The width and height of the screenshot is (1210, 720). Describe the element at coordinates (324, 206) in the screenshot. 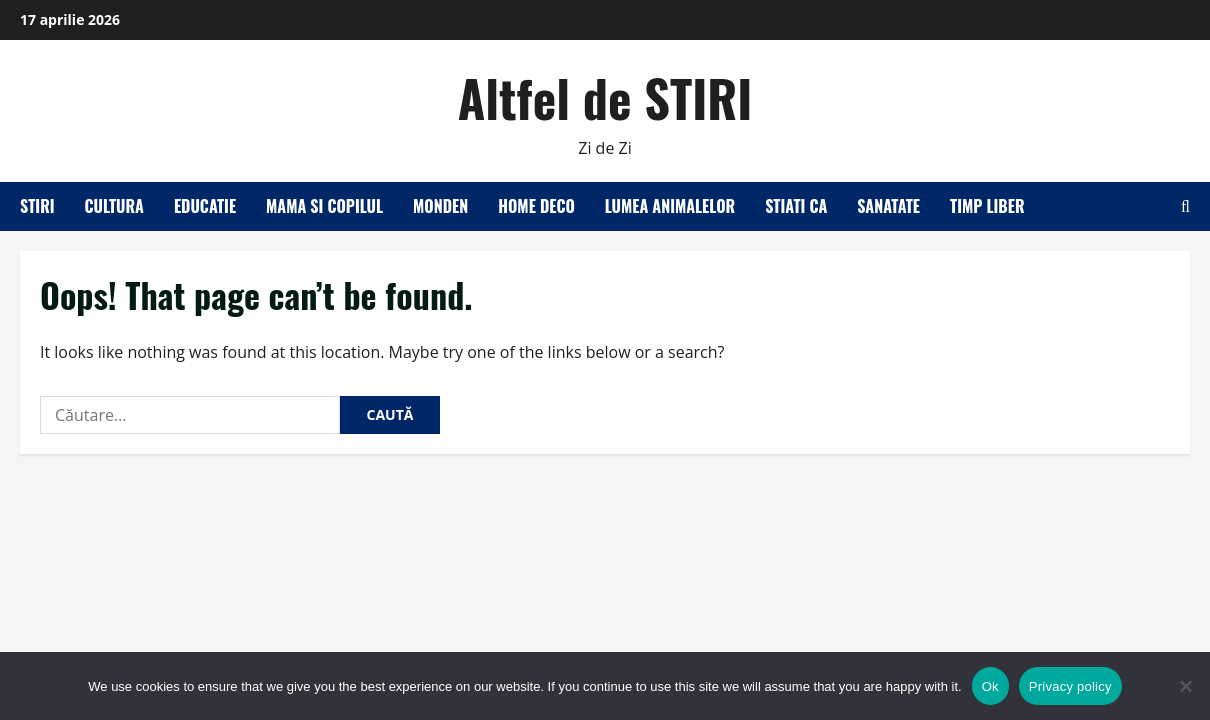

I see `Mama si copilul` at that location.